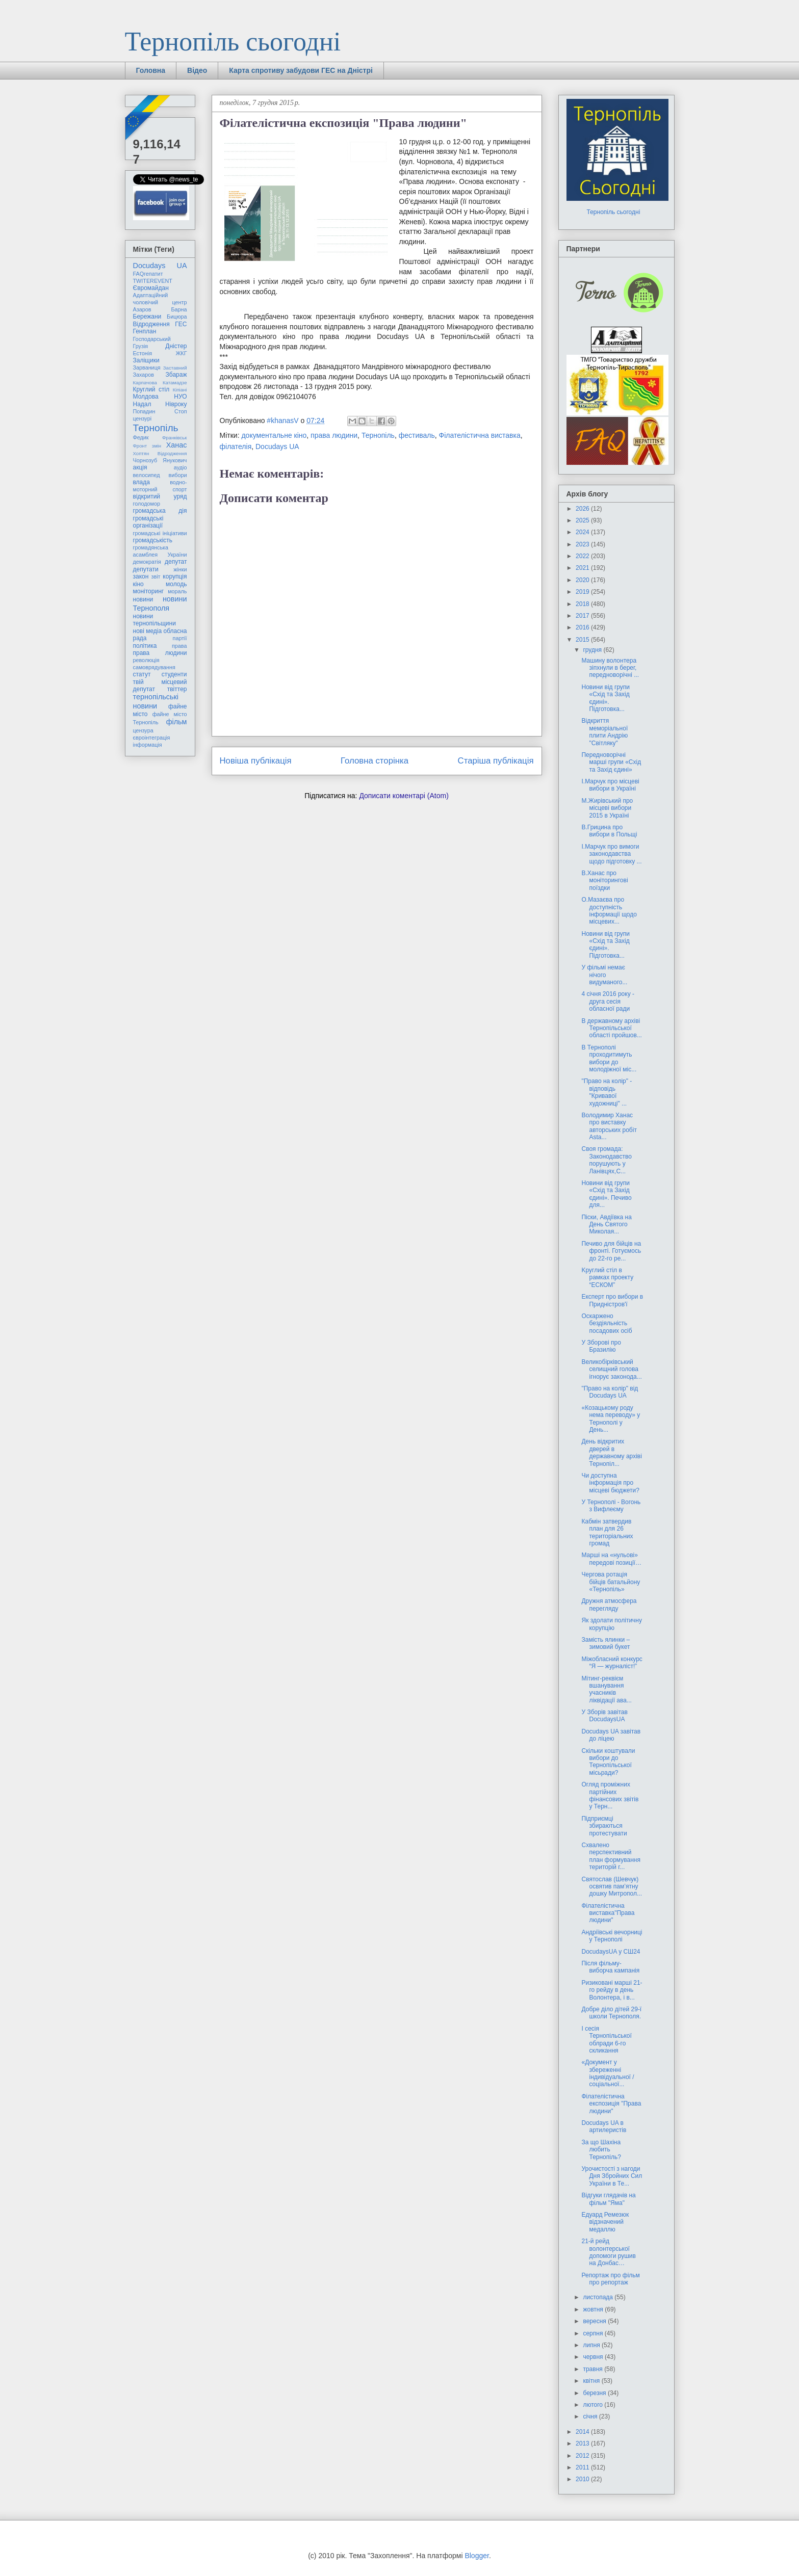  Describe the element at coordinates (583, 2431) in the screenshot. I see `2014` at that location.